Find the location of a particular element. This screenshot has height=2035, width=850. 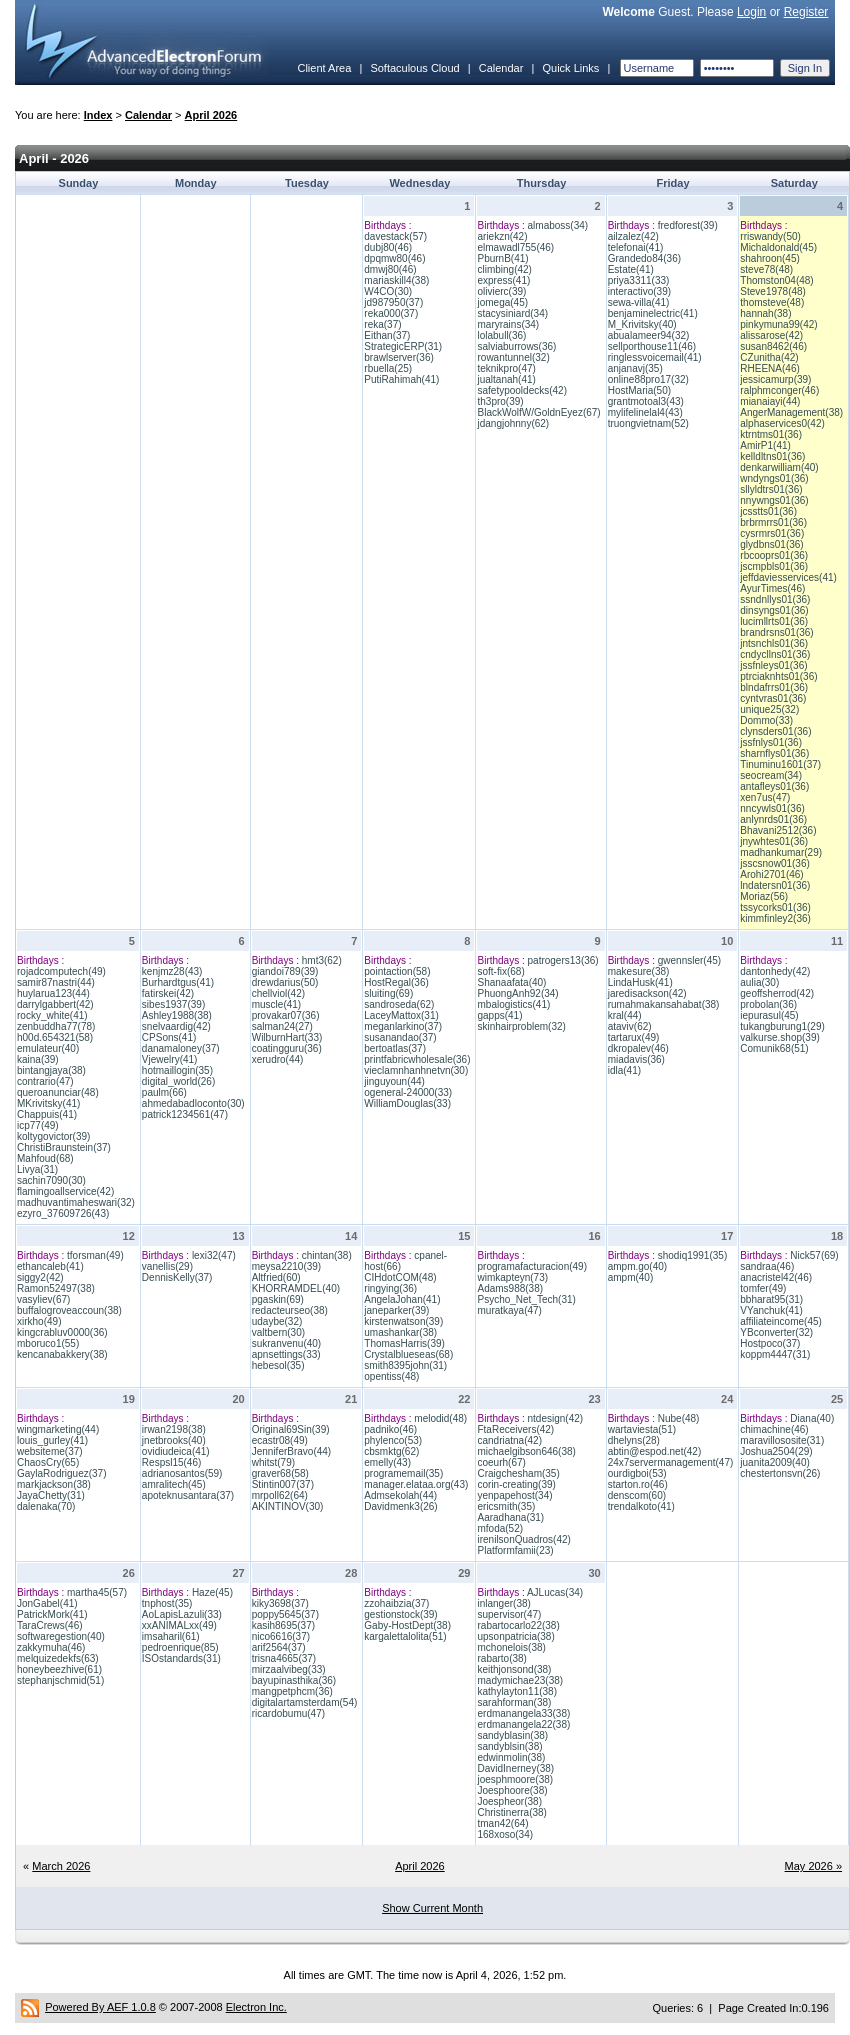

JayaChetty(31) is located at coordinates (51, 1495).